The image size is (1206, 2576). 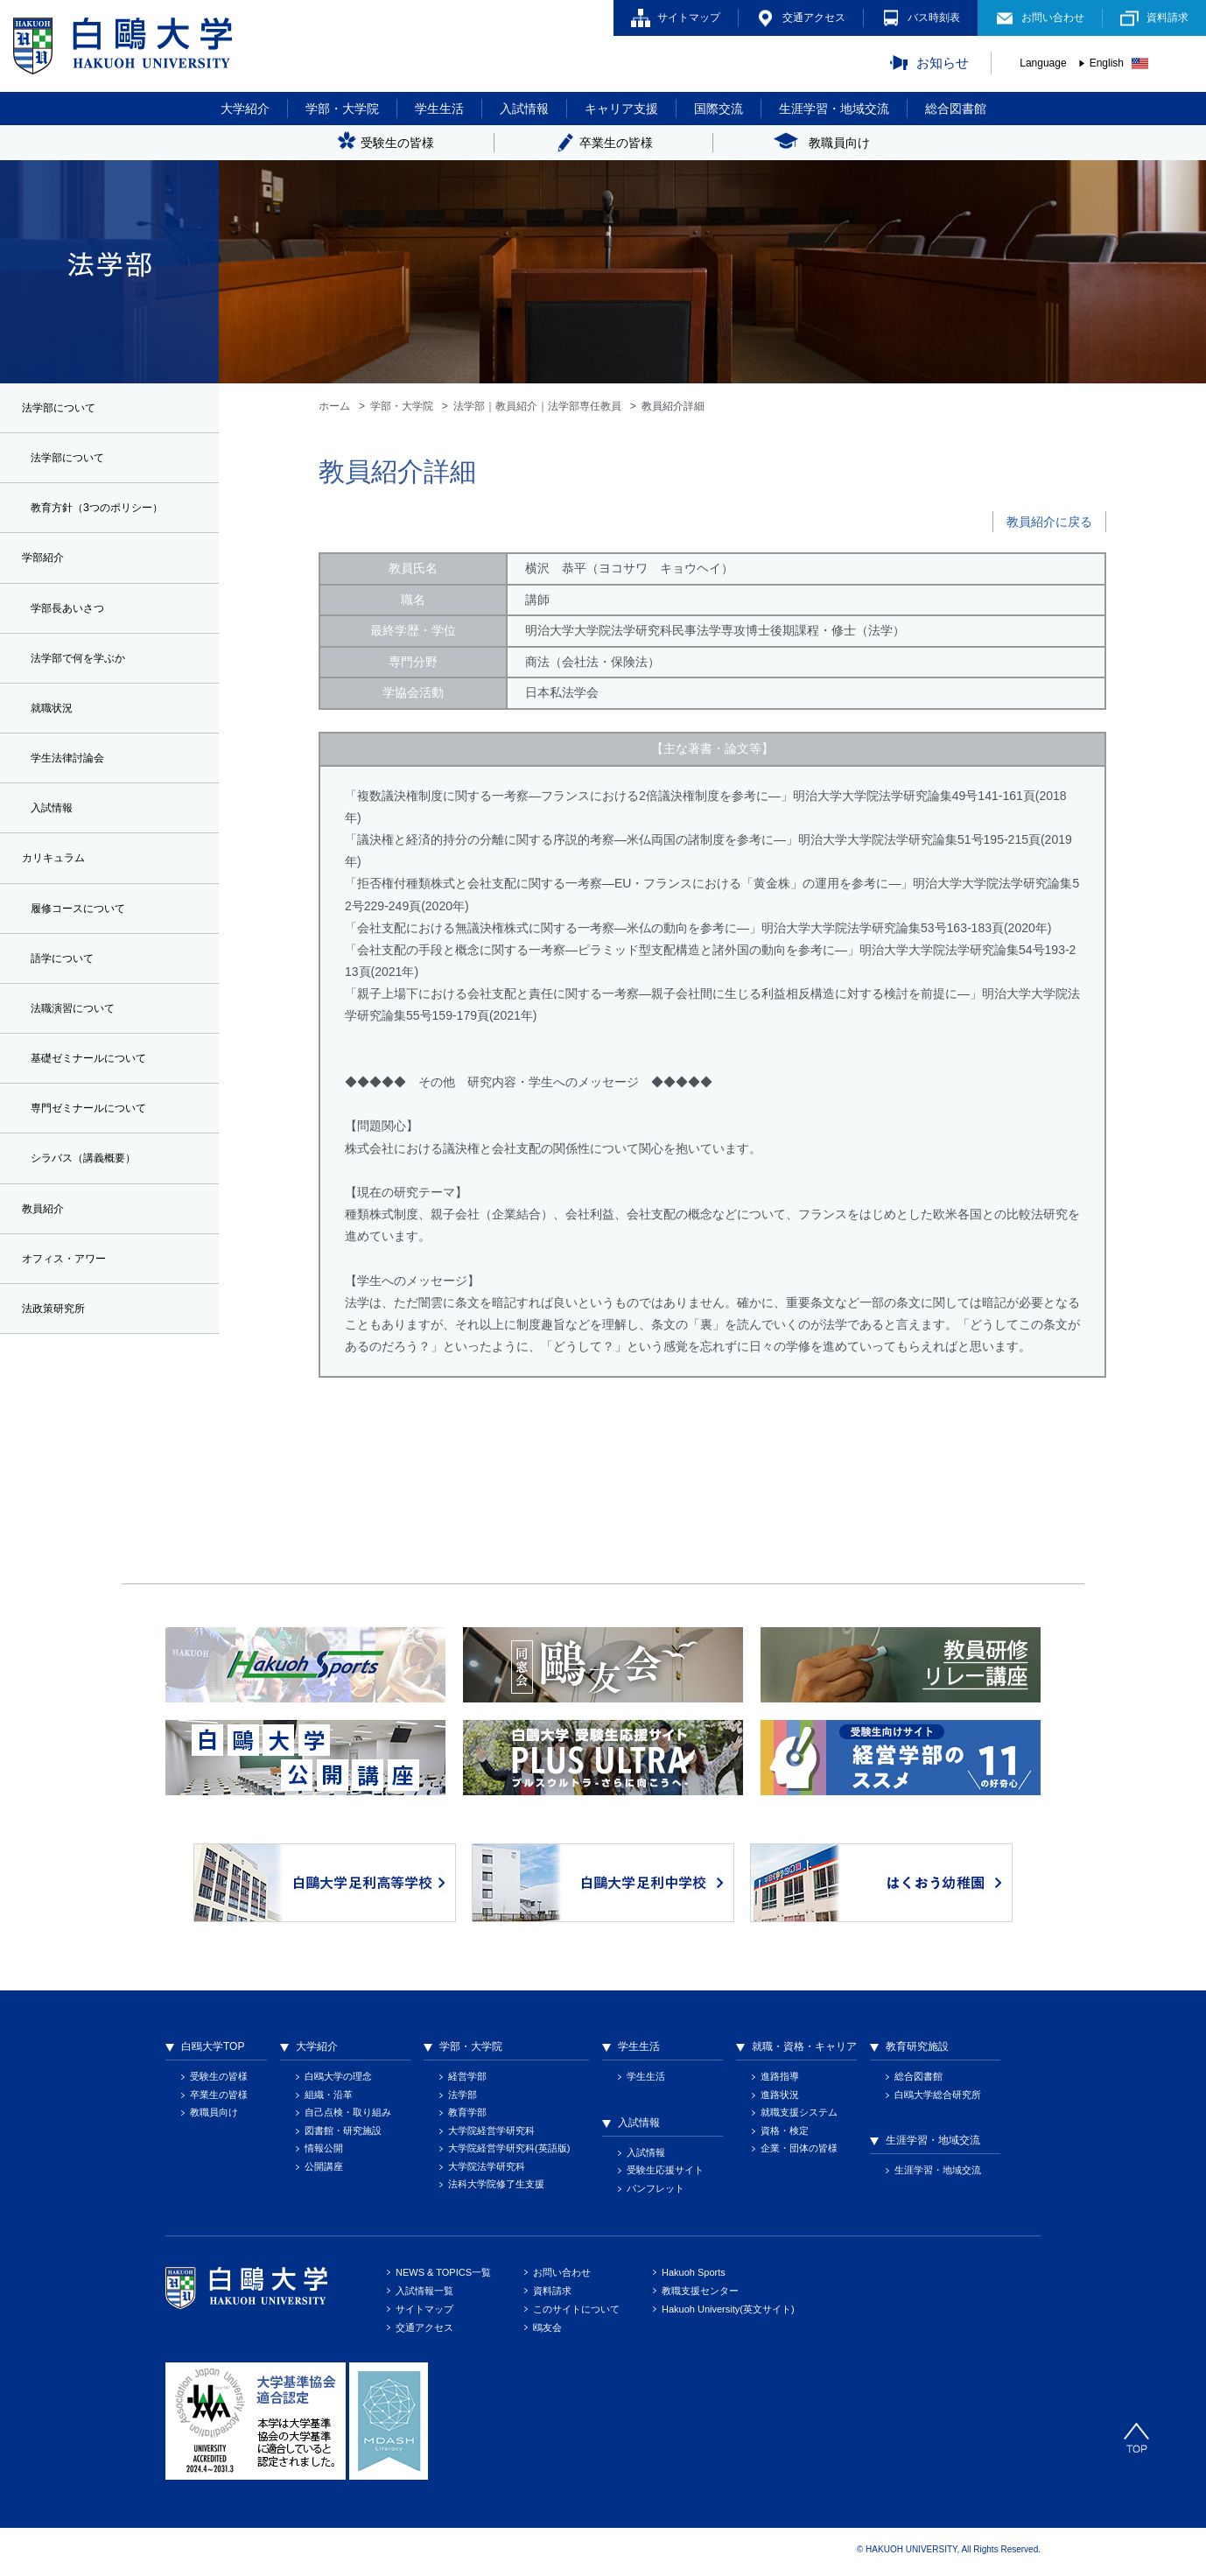 I want to click on Hakuoh Sports, so click(x=694, y=2272).